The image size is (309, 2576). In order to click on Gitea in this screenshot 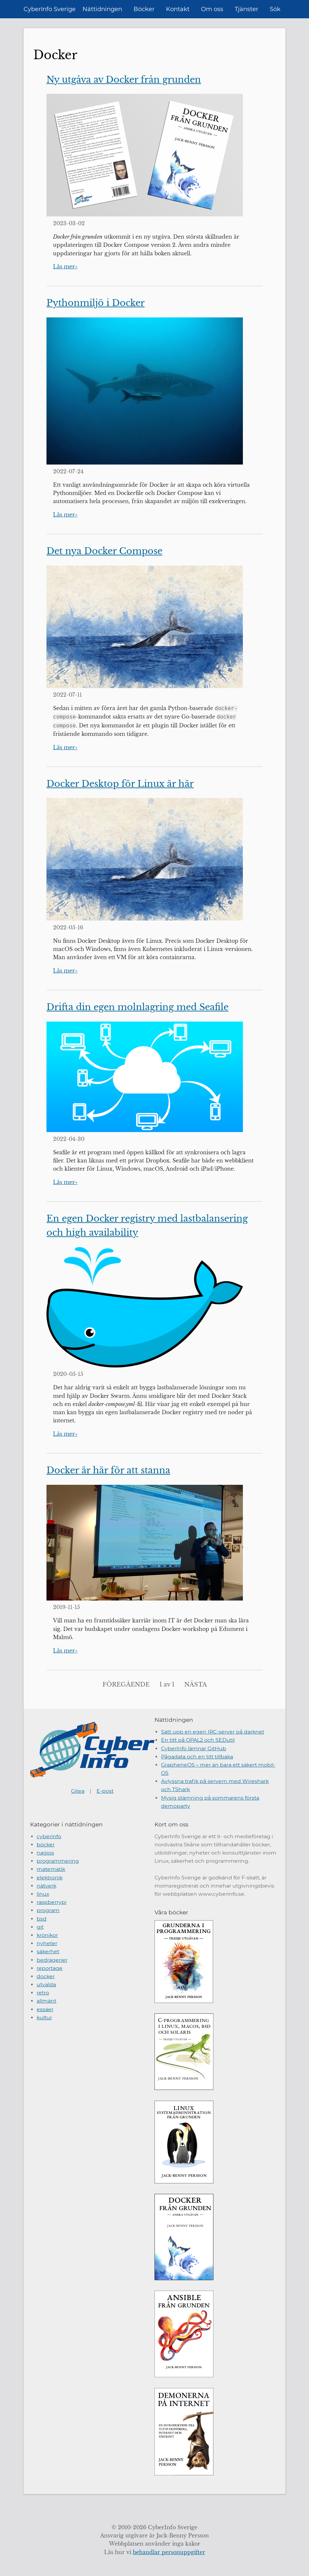, I will do `click(77, 1791)`.